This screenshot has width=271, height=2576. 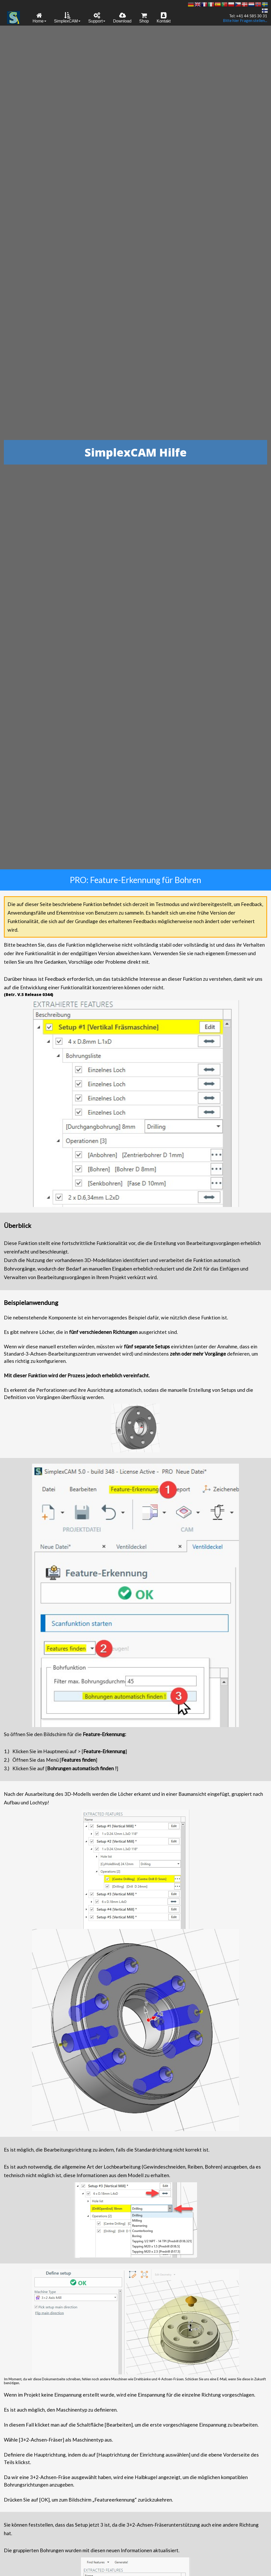 What do you see at coordinates (67, 17) in the screenshot?
I see `SimplexCAM` at bounding box center [67, 17].